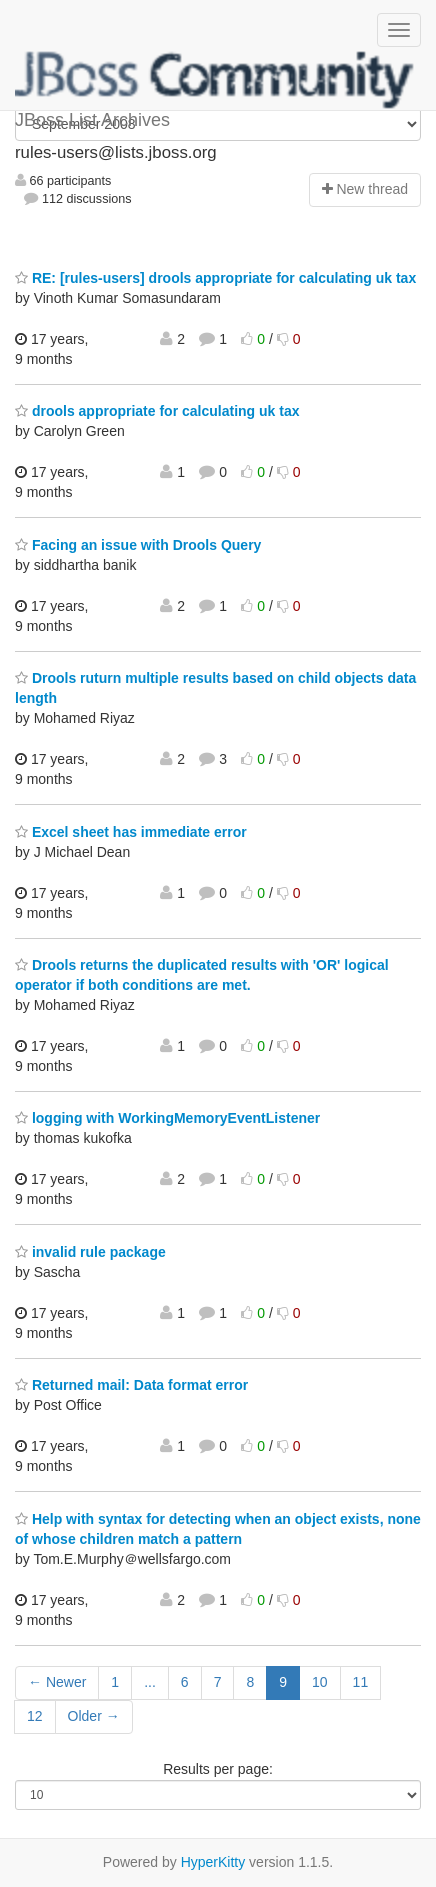  Describe the element at coordinates (157, 411) in the screenshot. I see `drools appropriate for calculating uk tax` at that location.